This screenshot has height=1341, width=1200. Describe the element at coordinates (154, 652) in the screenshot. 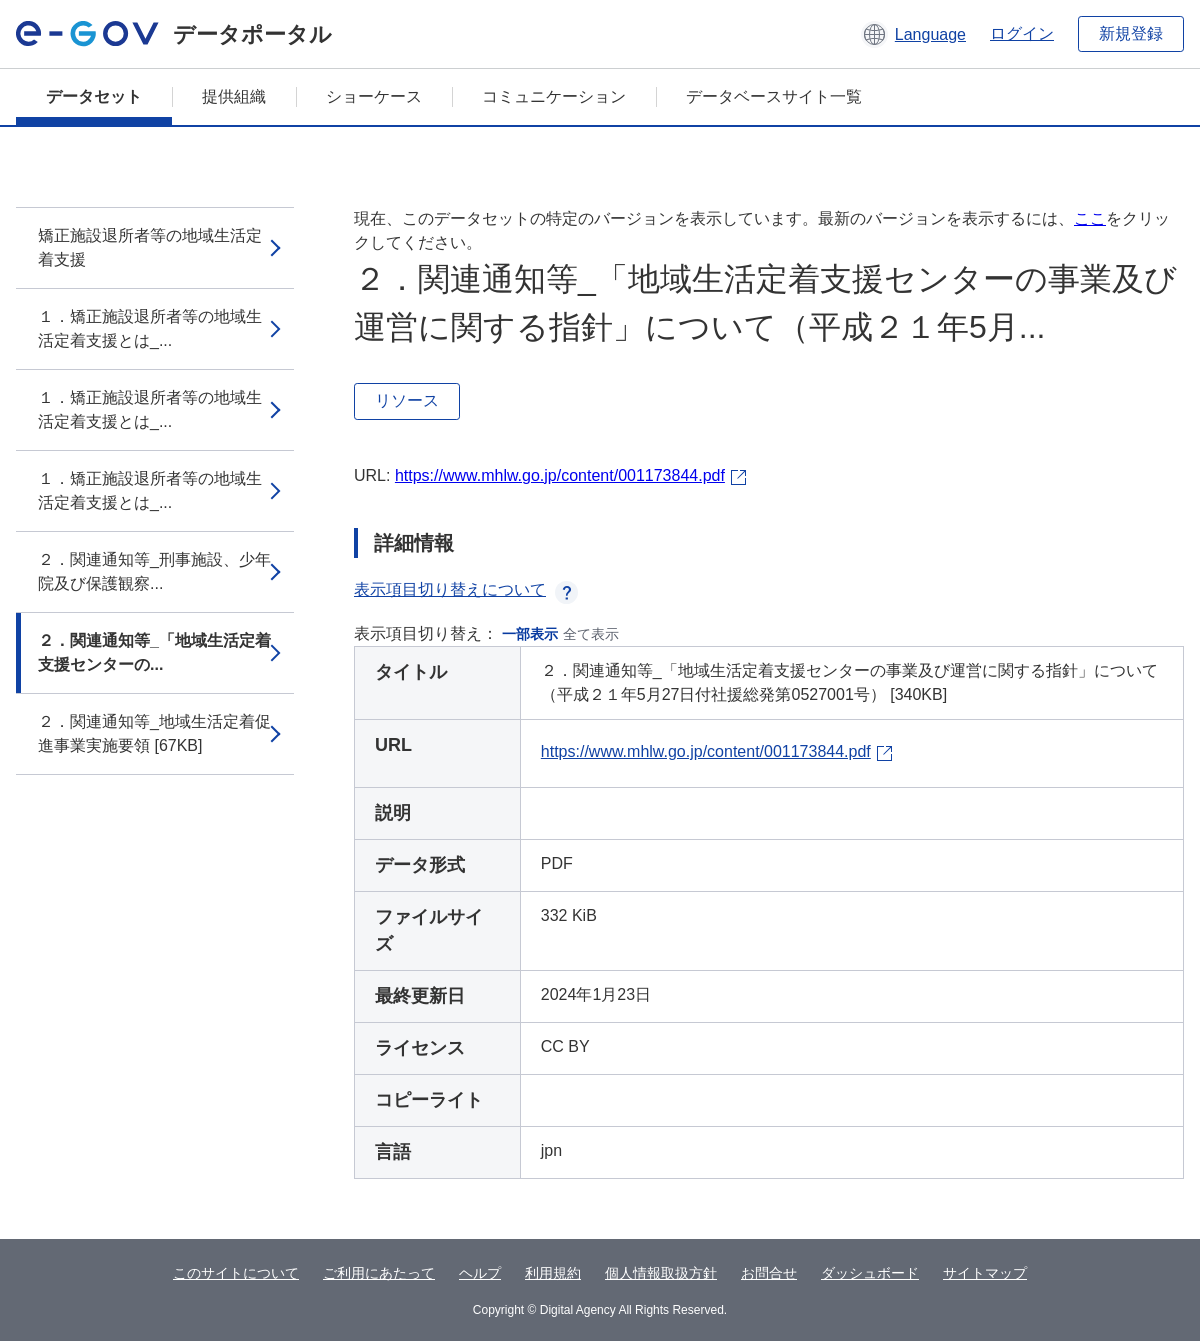

I see `２．関連通知等_「地域生活定着支援センターの...` at that location.